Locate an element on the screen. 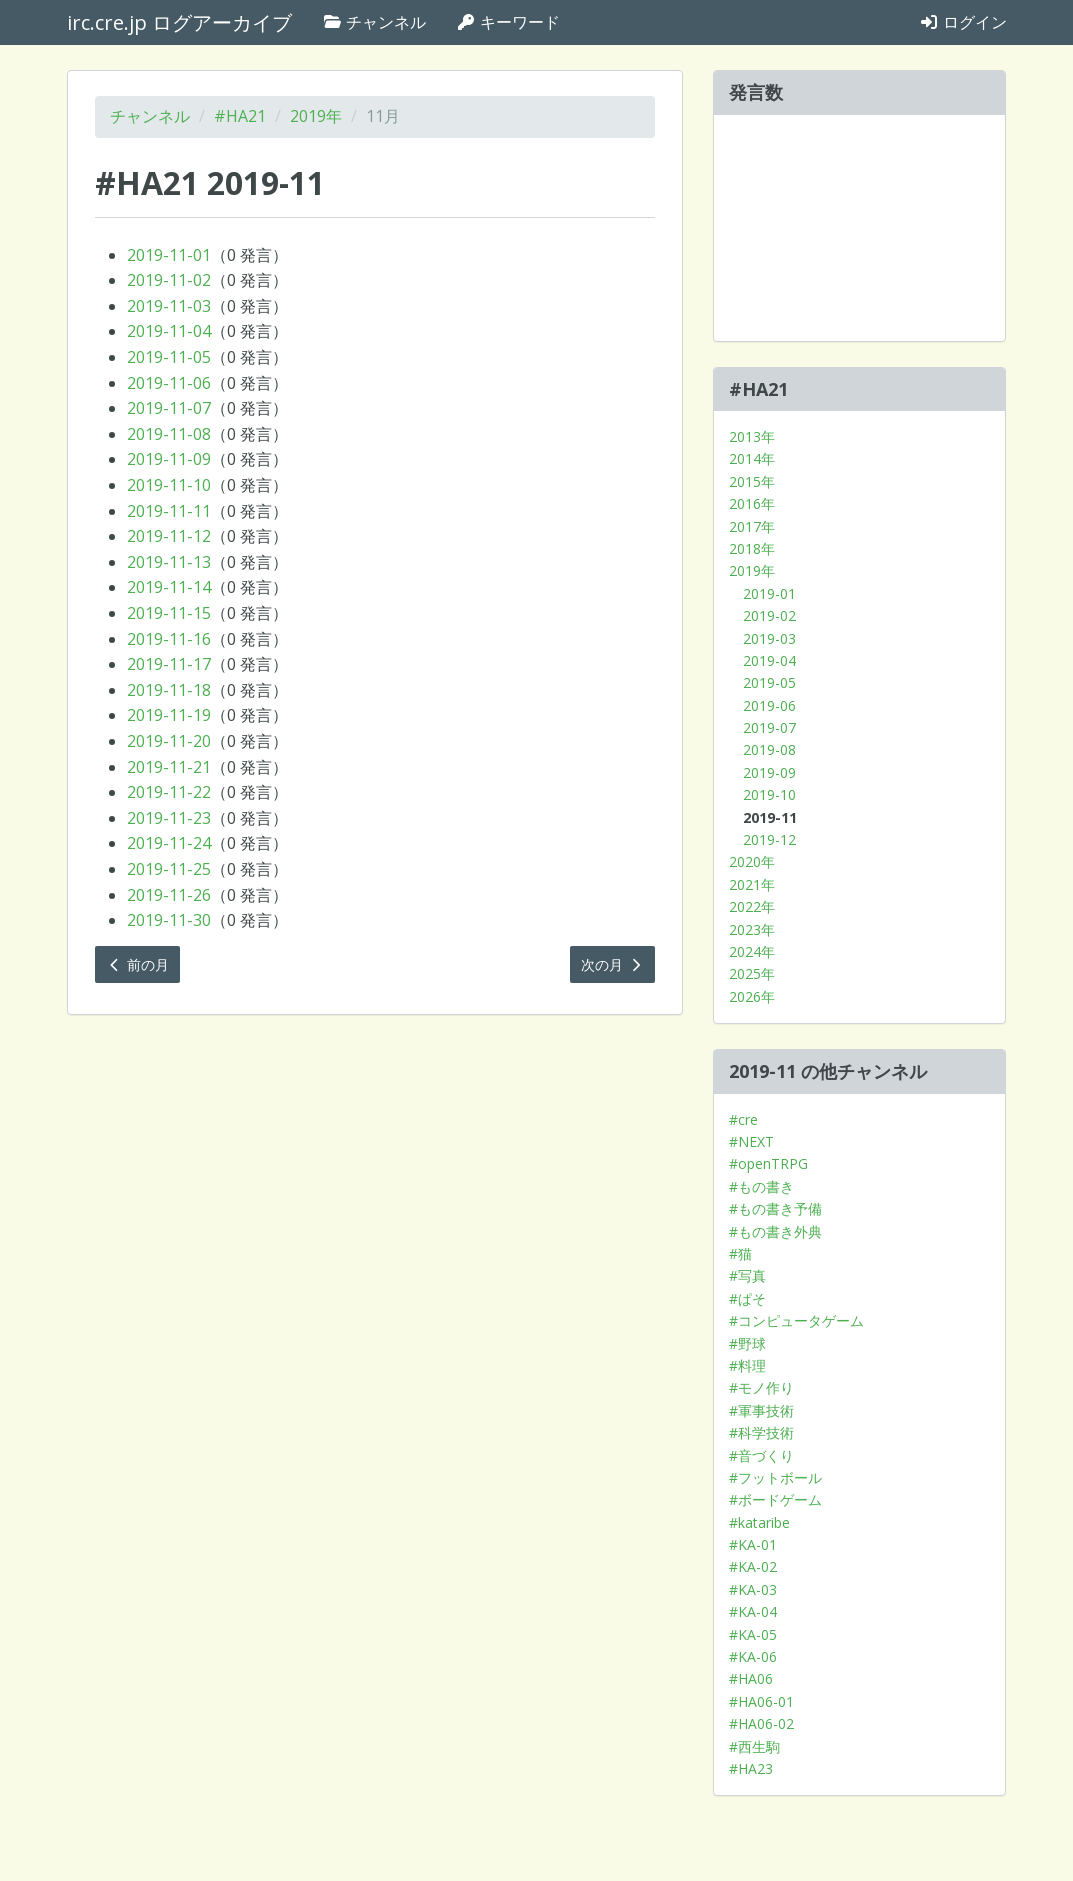  2018年 is located at coordinates (752, 548).